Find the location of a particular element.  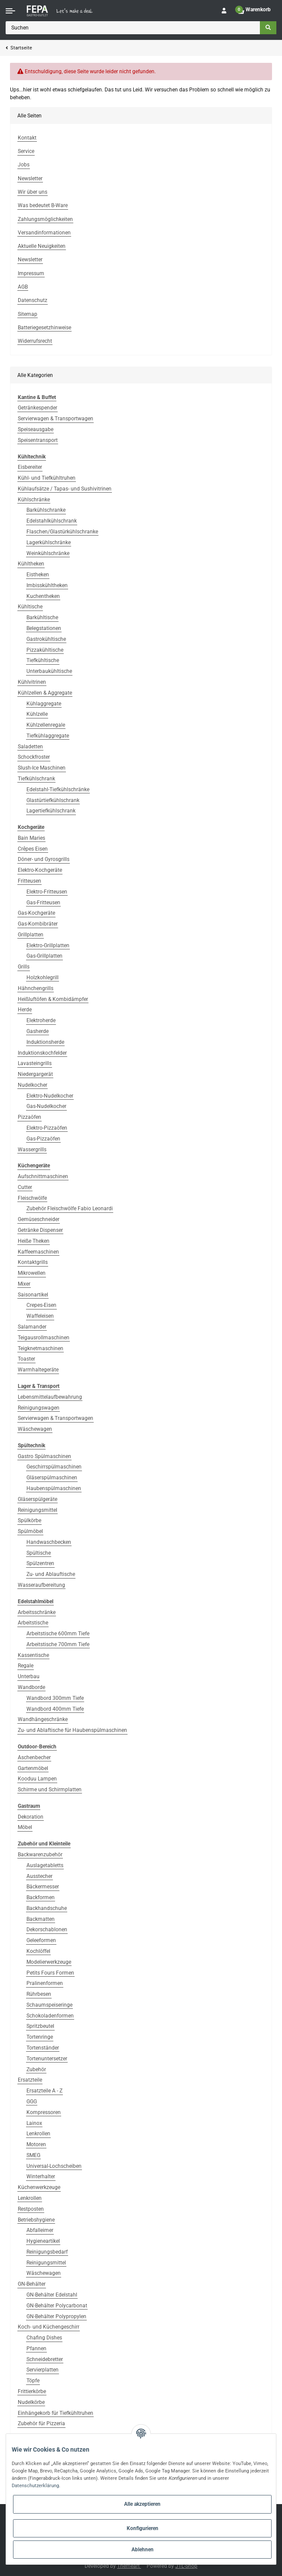

Regale is located at coordinates (25, 1666).